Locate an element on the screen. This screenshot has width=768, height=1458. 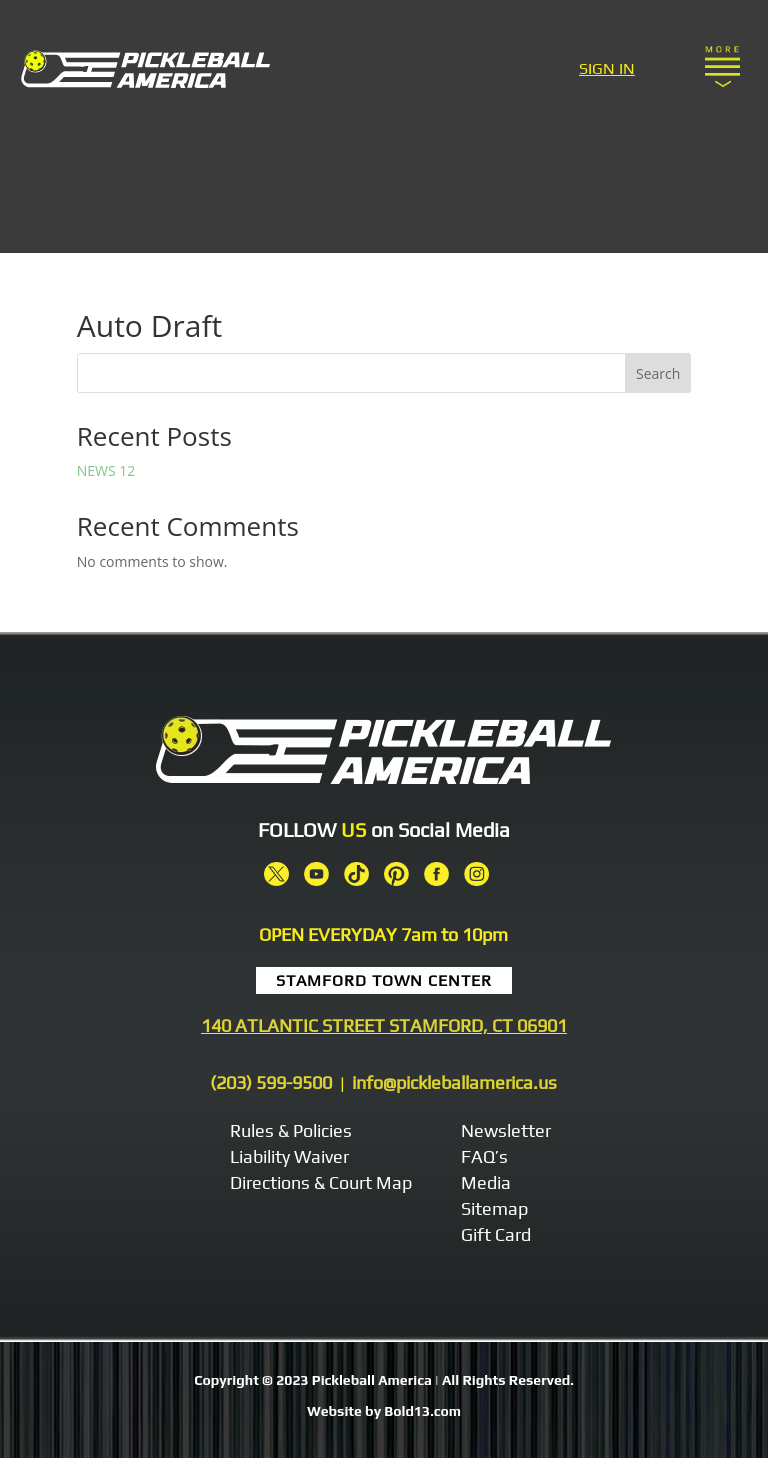
SIGN IN is located at coordinates (607, 69).